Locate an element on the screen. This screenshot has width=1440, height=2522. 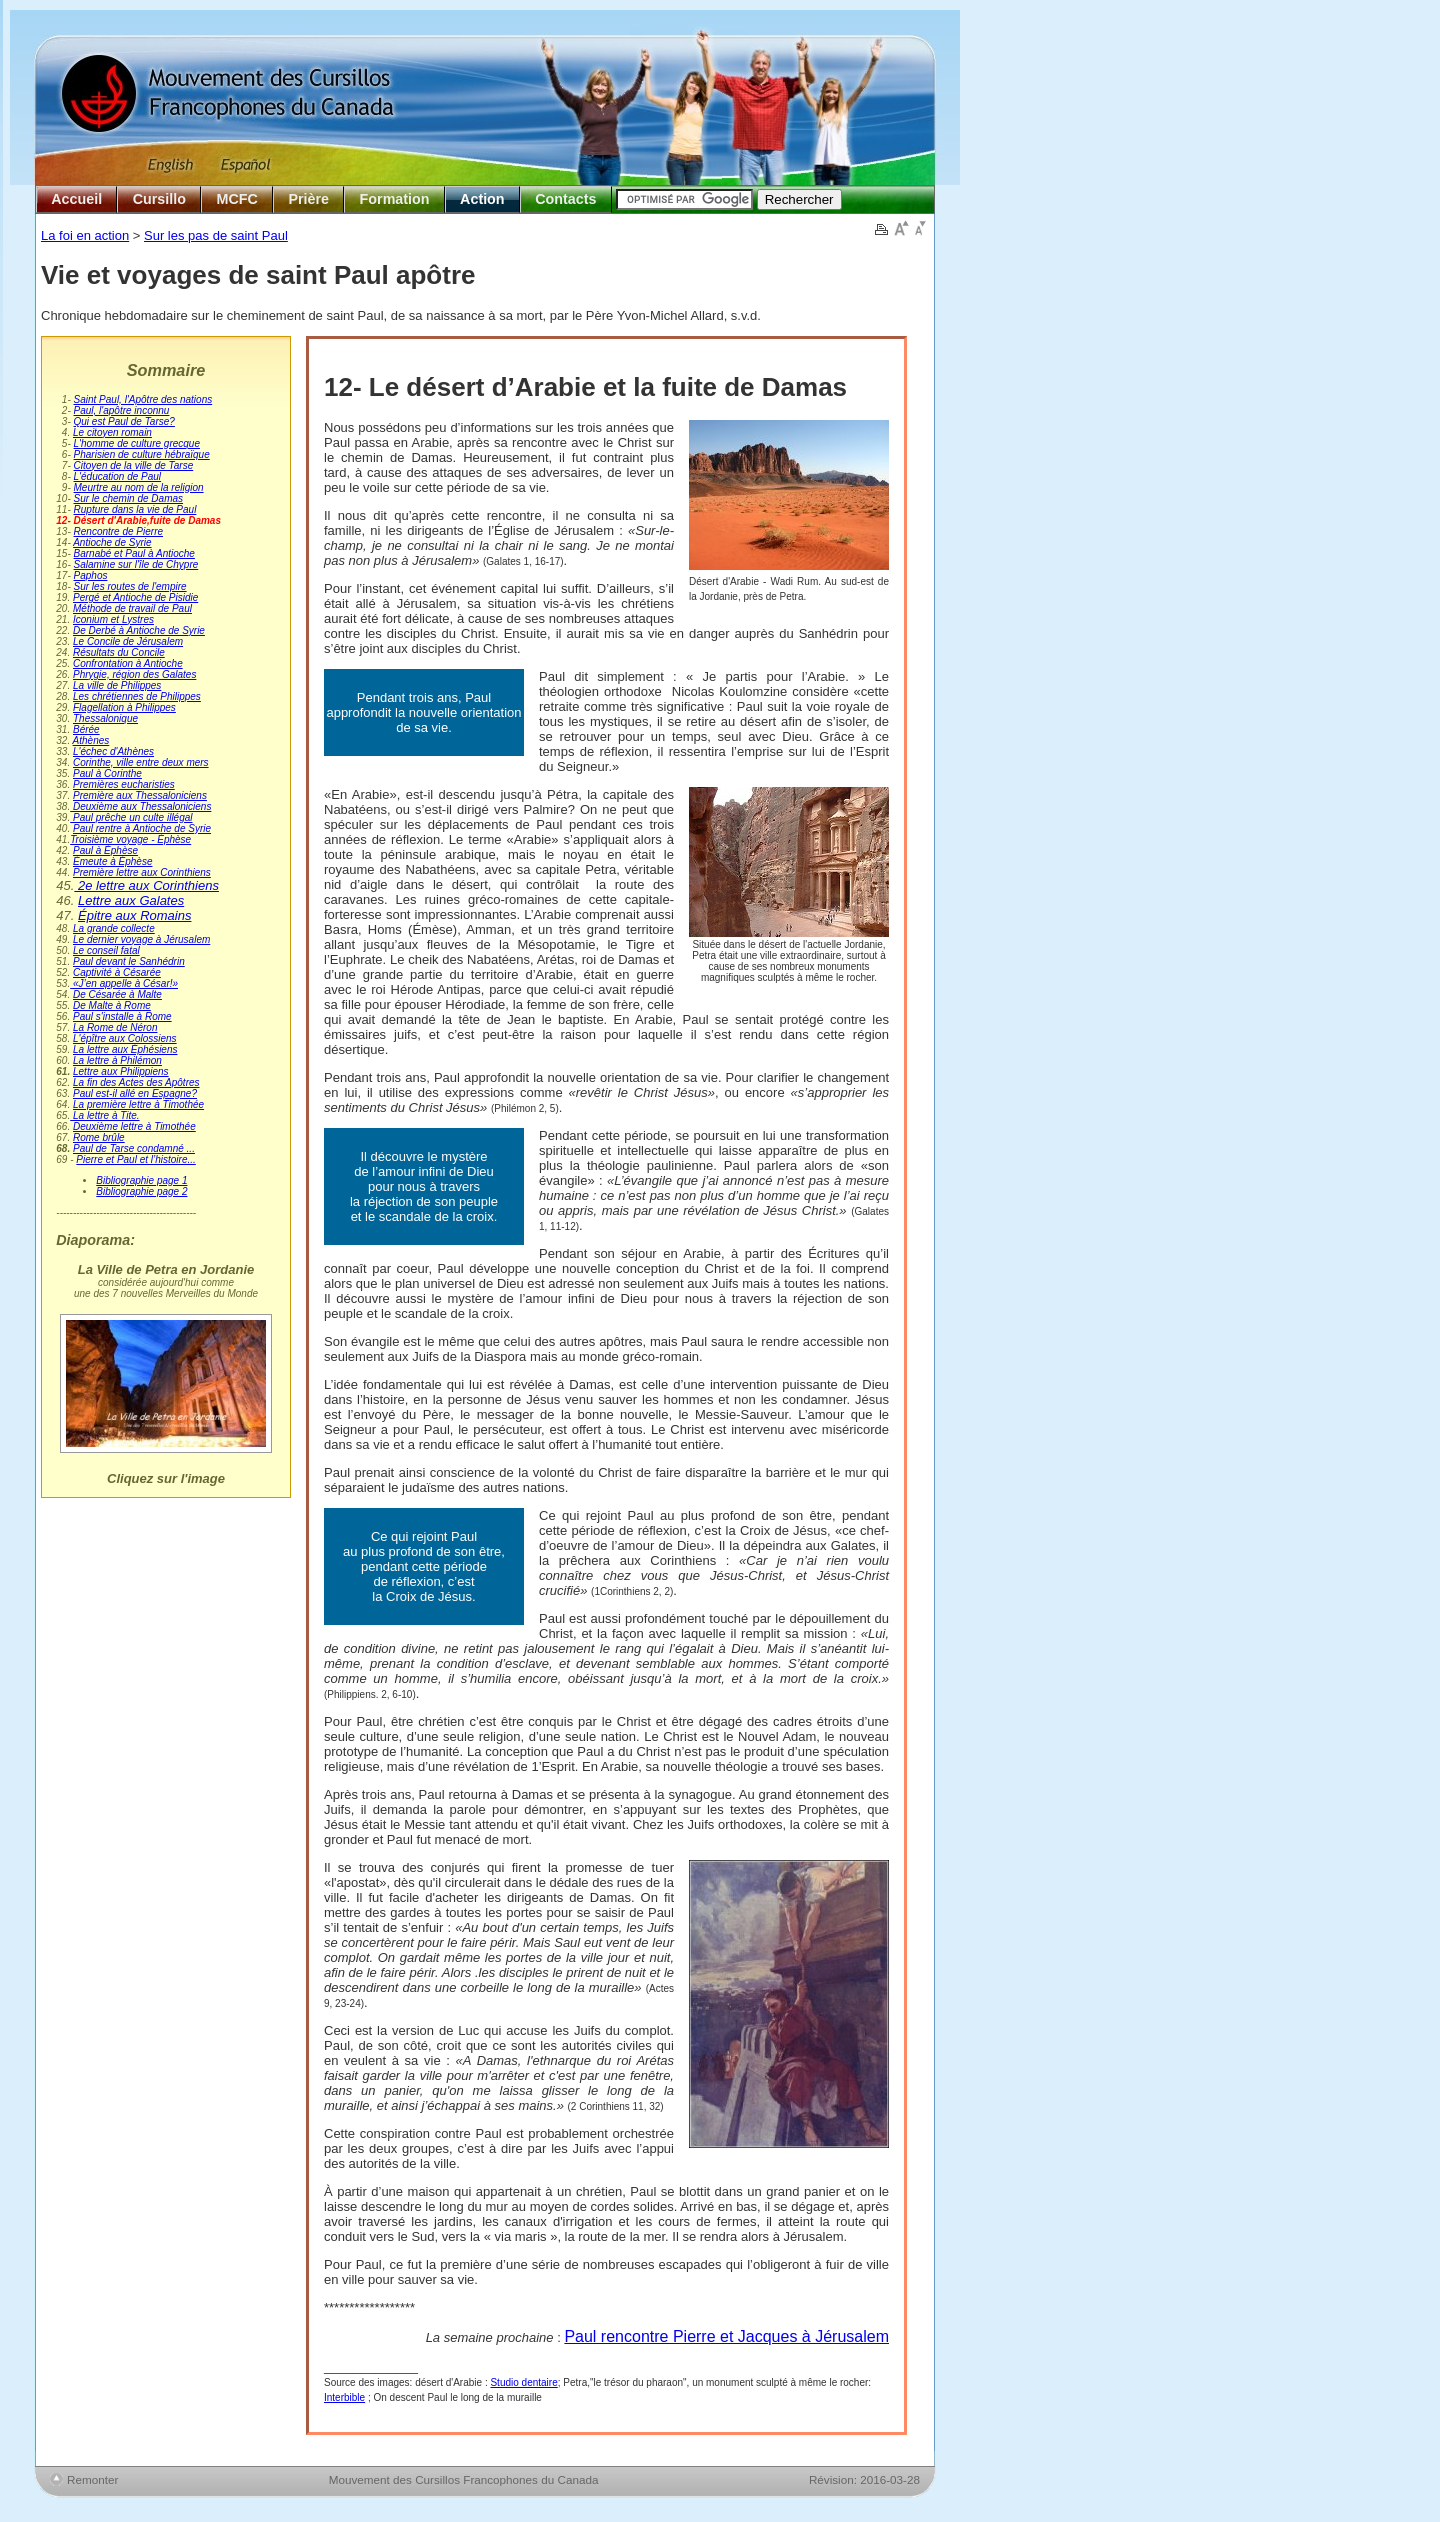
La Rome de Néron is located at coordinates (115, 1027).